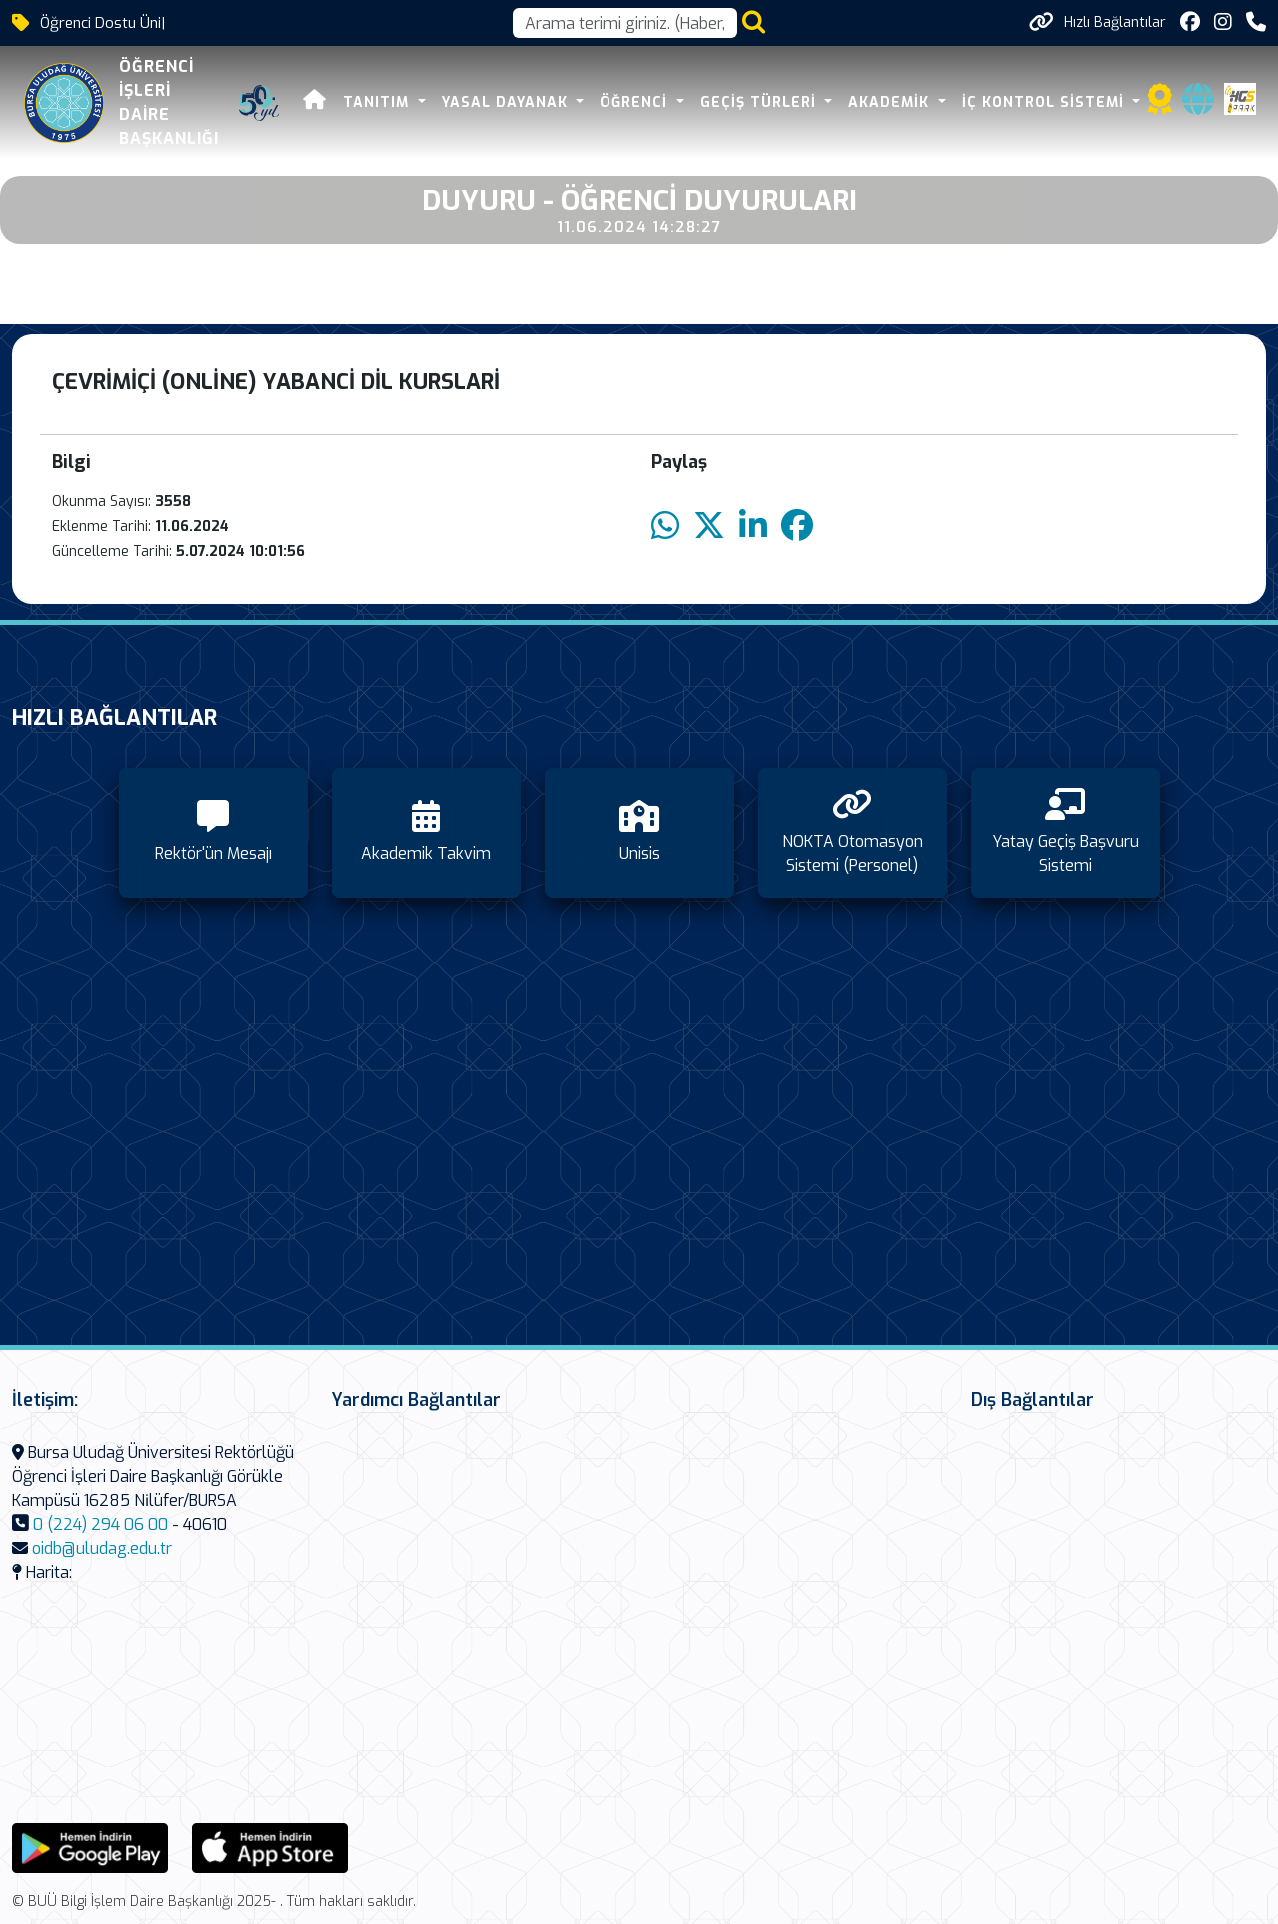  Describe the element at coordinates (507, 102) in the screenshot. I see `Yasal Dayanak` at that location.